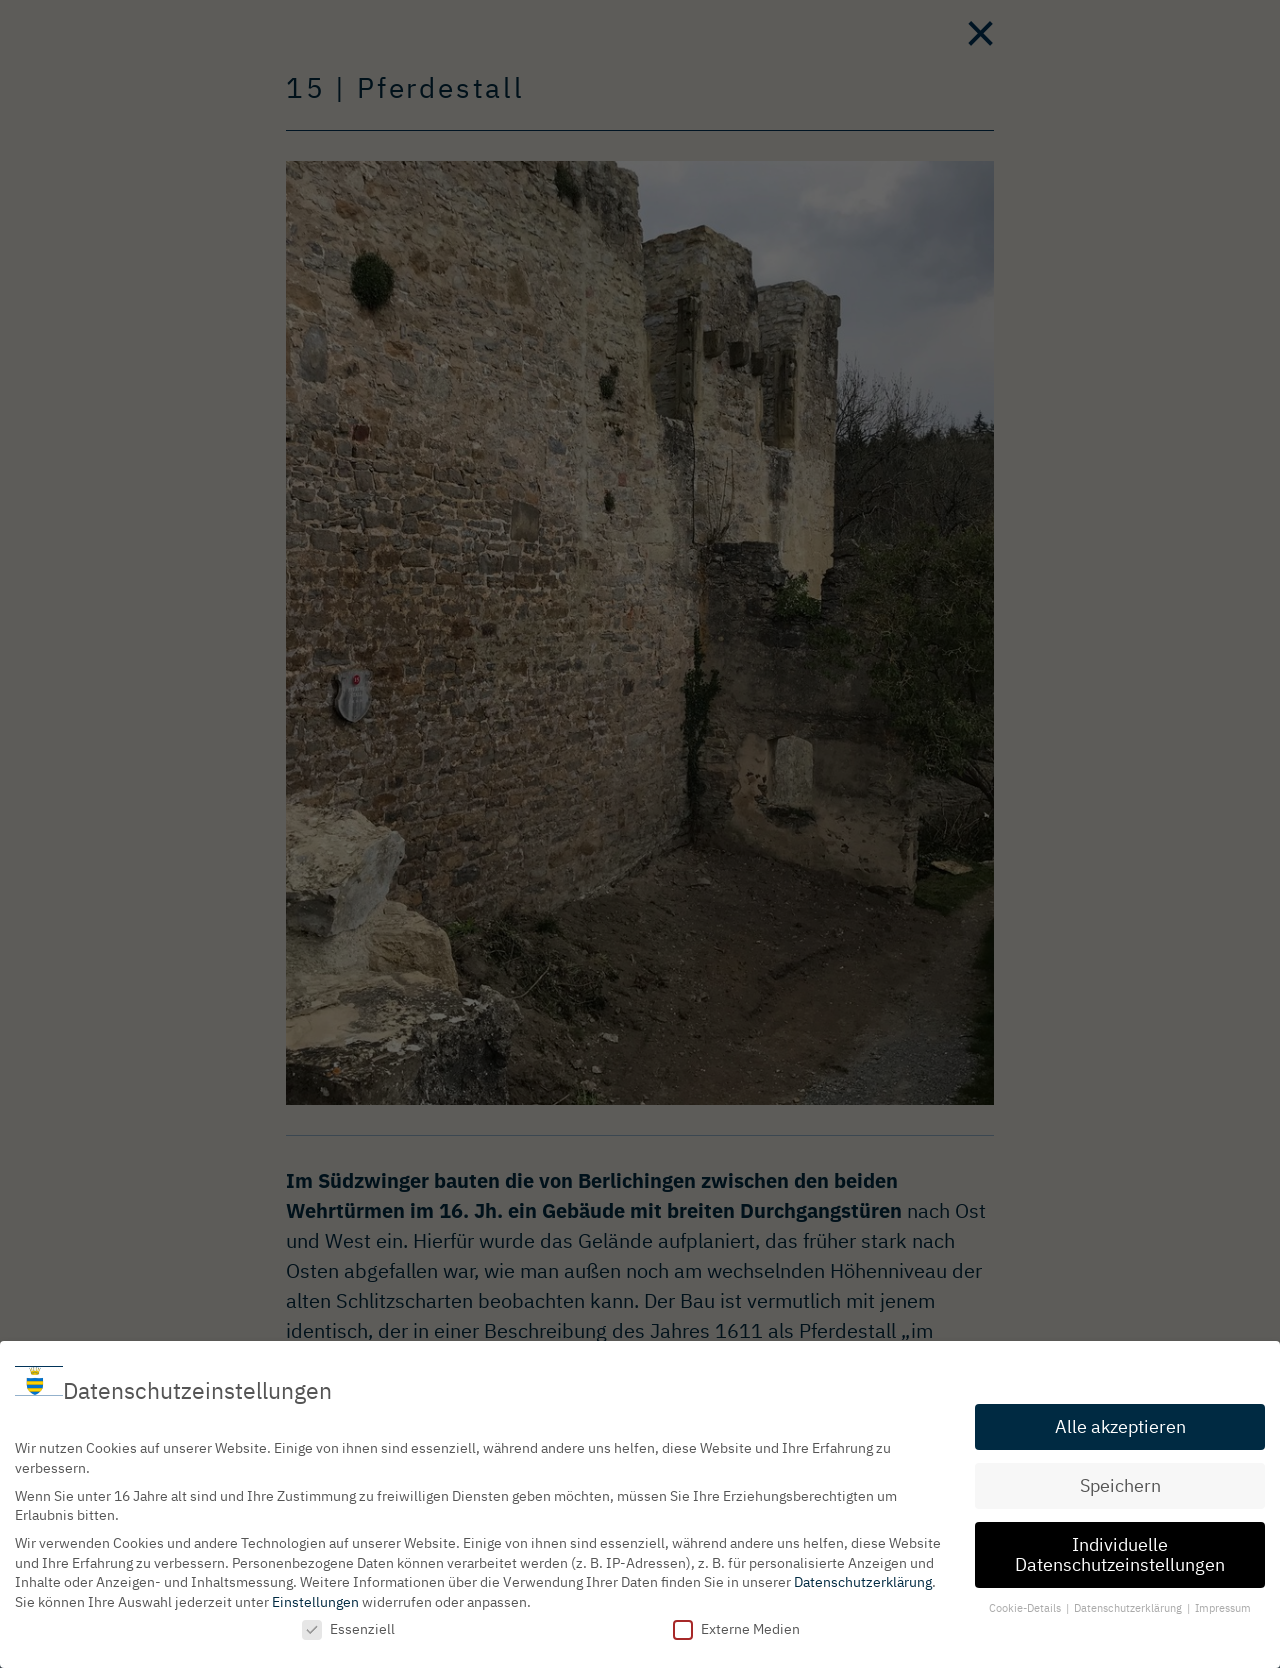 The height and width of the screenshot is (1668, 1280). I want to click on Cookie-Details [button], so click(1026, 1604).